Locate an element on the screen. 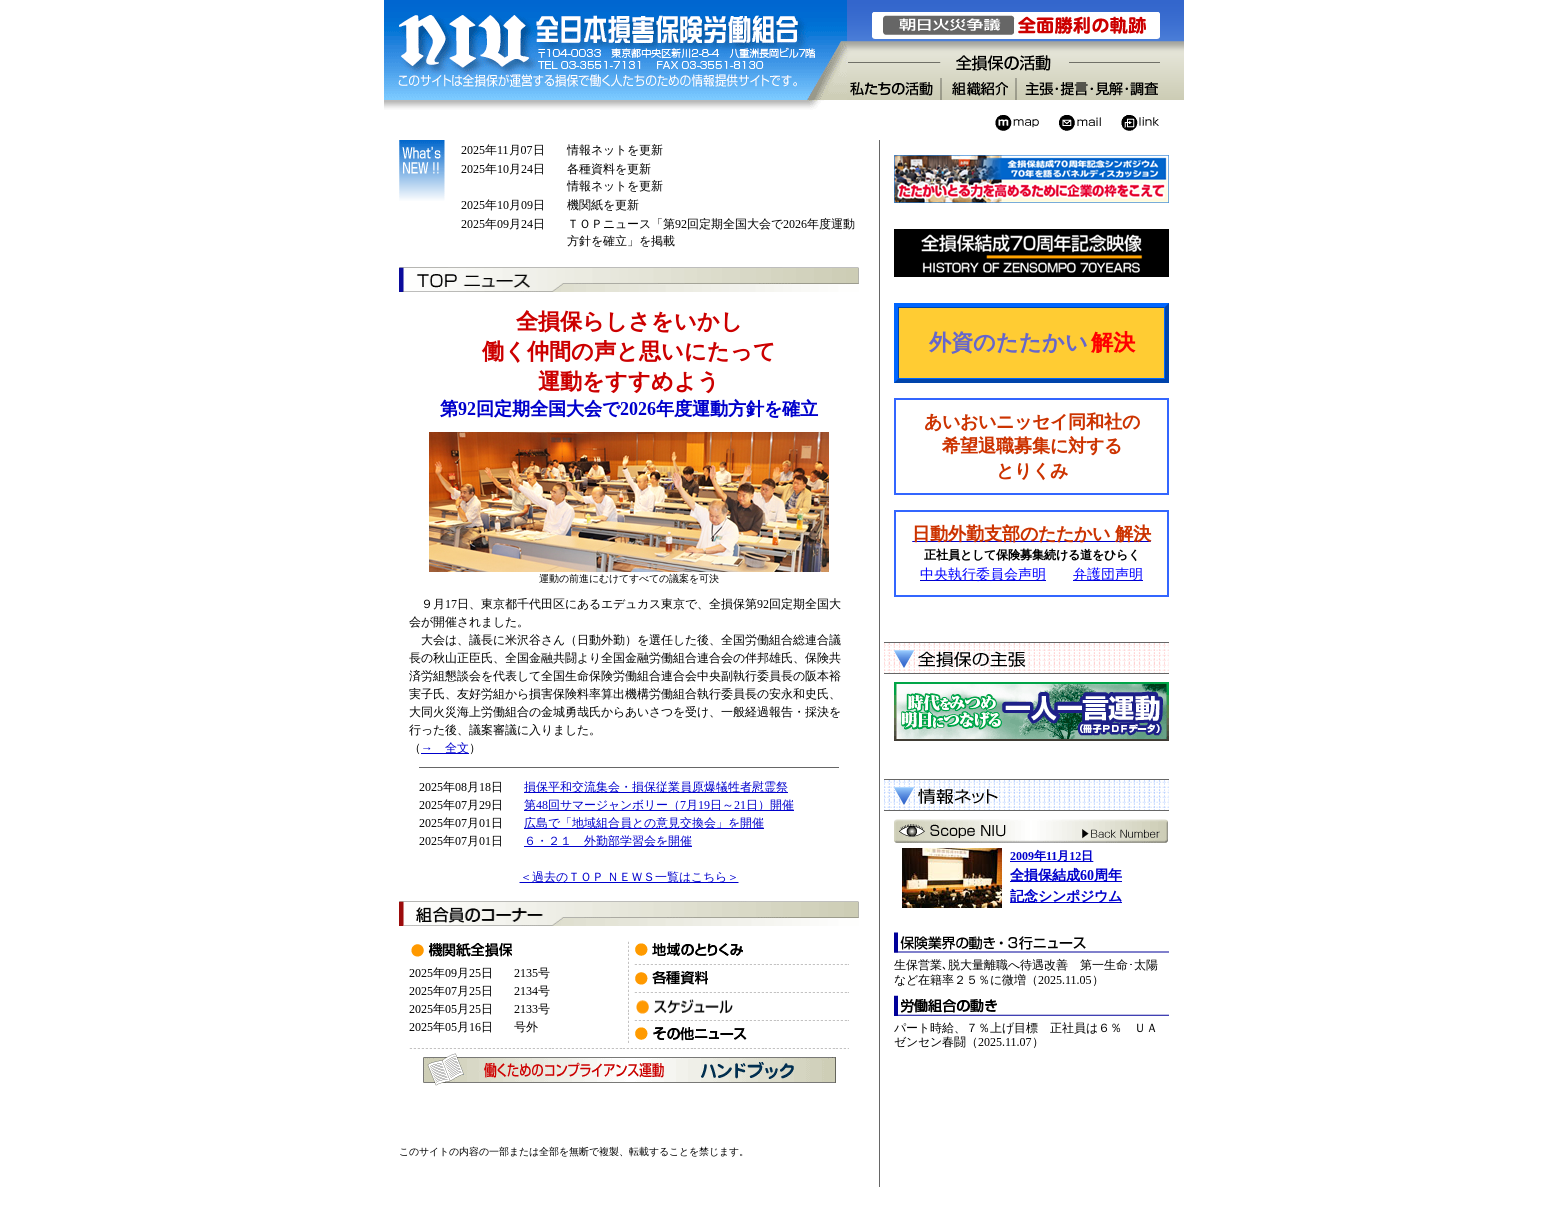 The height and width of the screenshot is (1223, 1568). 損保平和交流集会・損保従業員原爆犠牲者慰霊祭 is located at coordinates (656, 787).